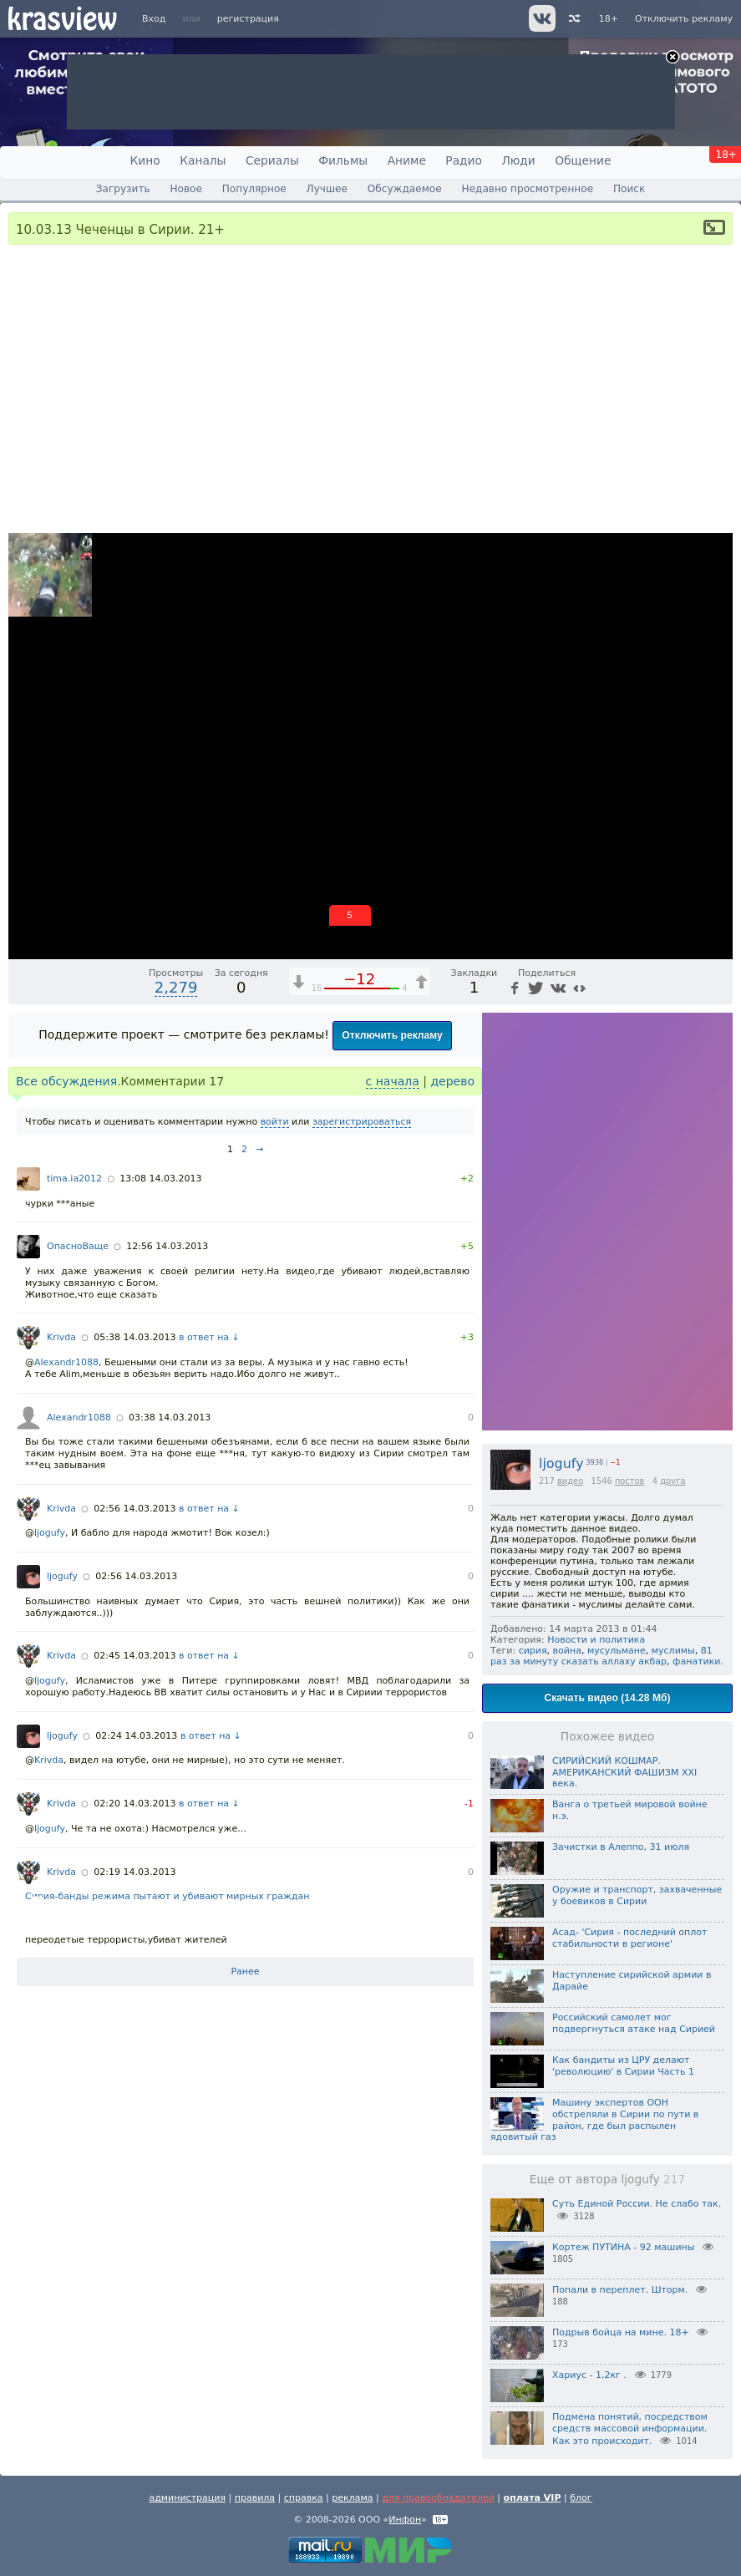 The height and width of the screenshot is (2576, 741). I want to click on друга, so click(672, 1481).